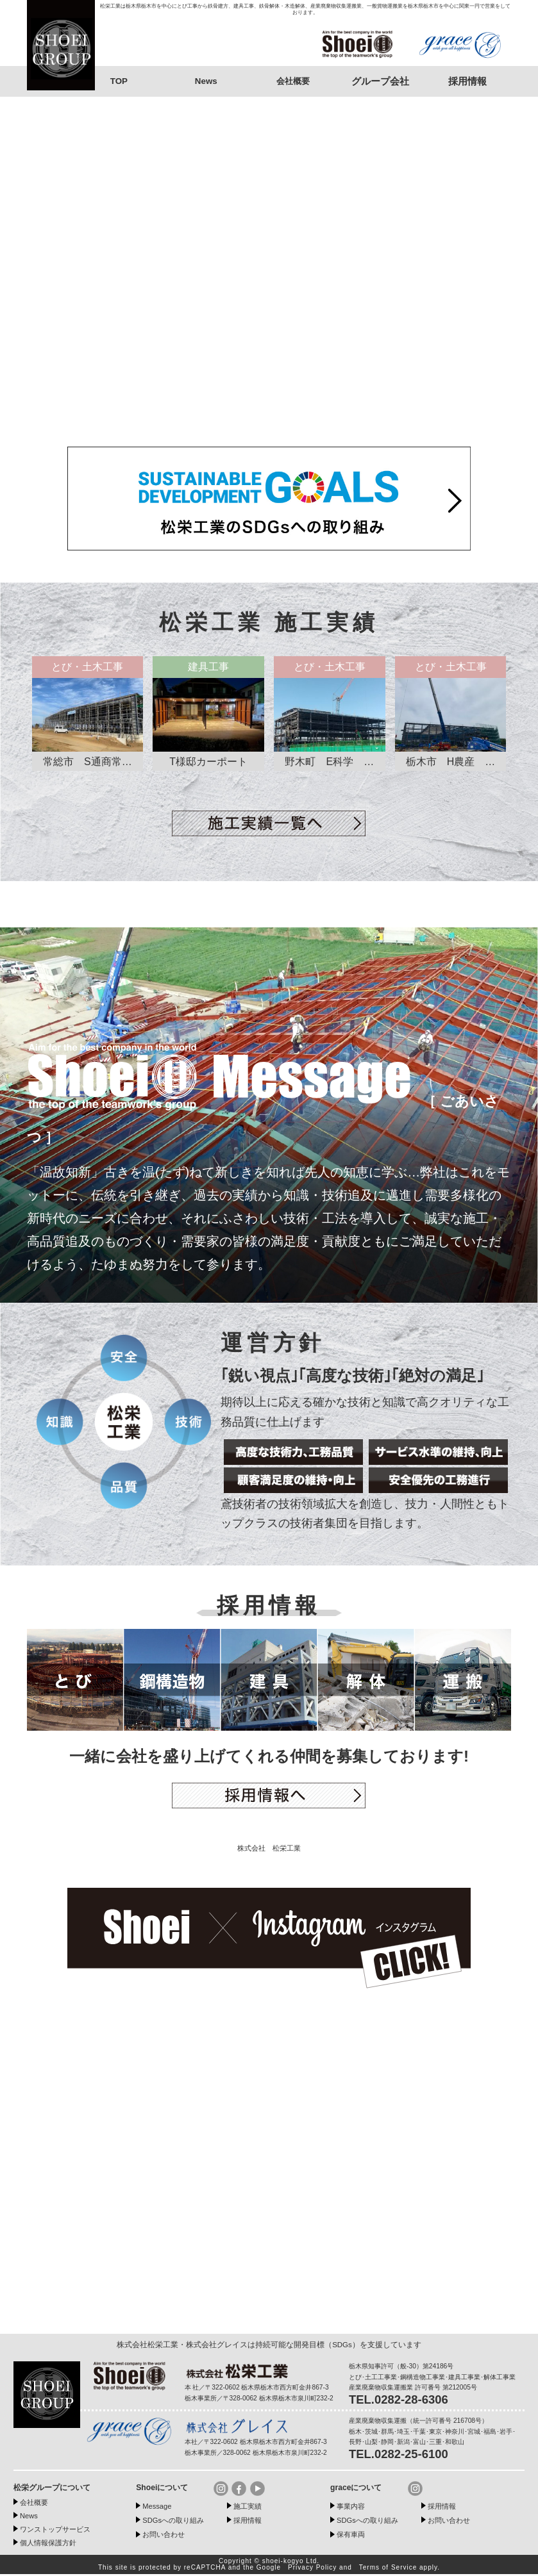  What do you see at coordinates (119, 81) in the screenshot?
I see `TOP` at bounding box center [119, 81].